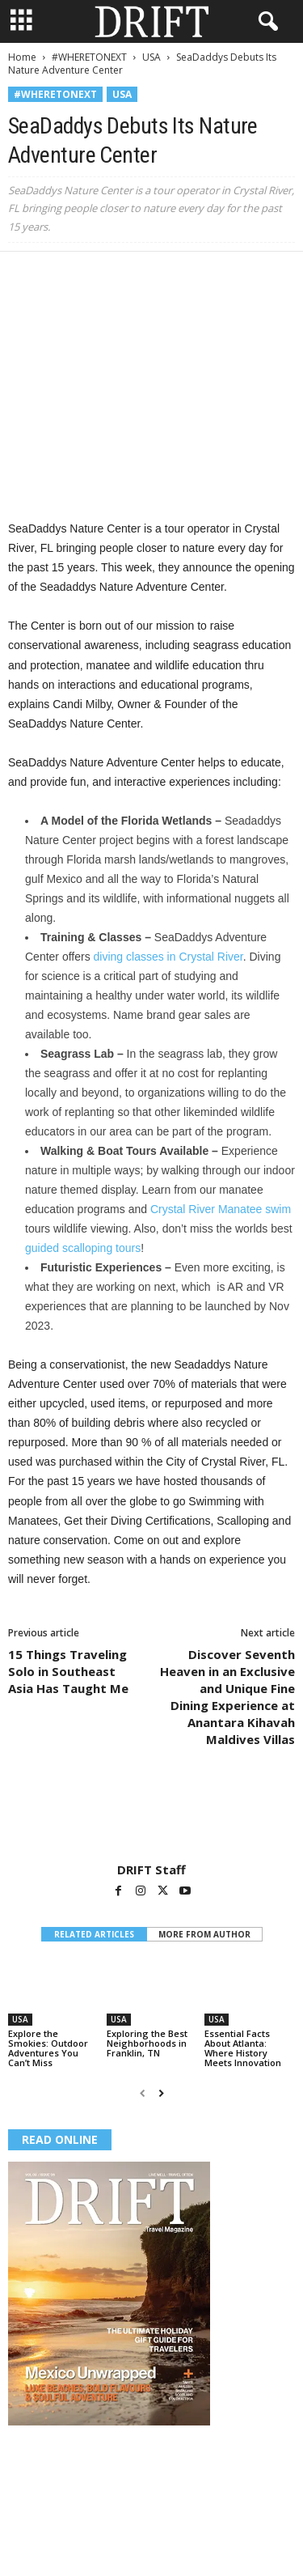  Describe the element at coordinates (142, 2093) in the screenshot. I see `[prev-page]` at that location.